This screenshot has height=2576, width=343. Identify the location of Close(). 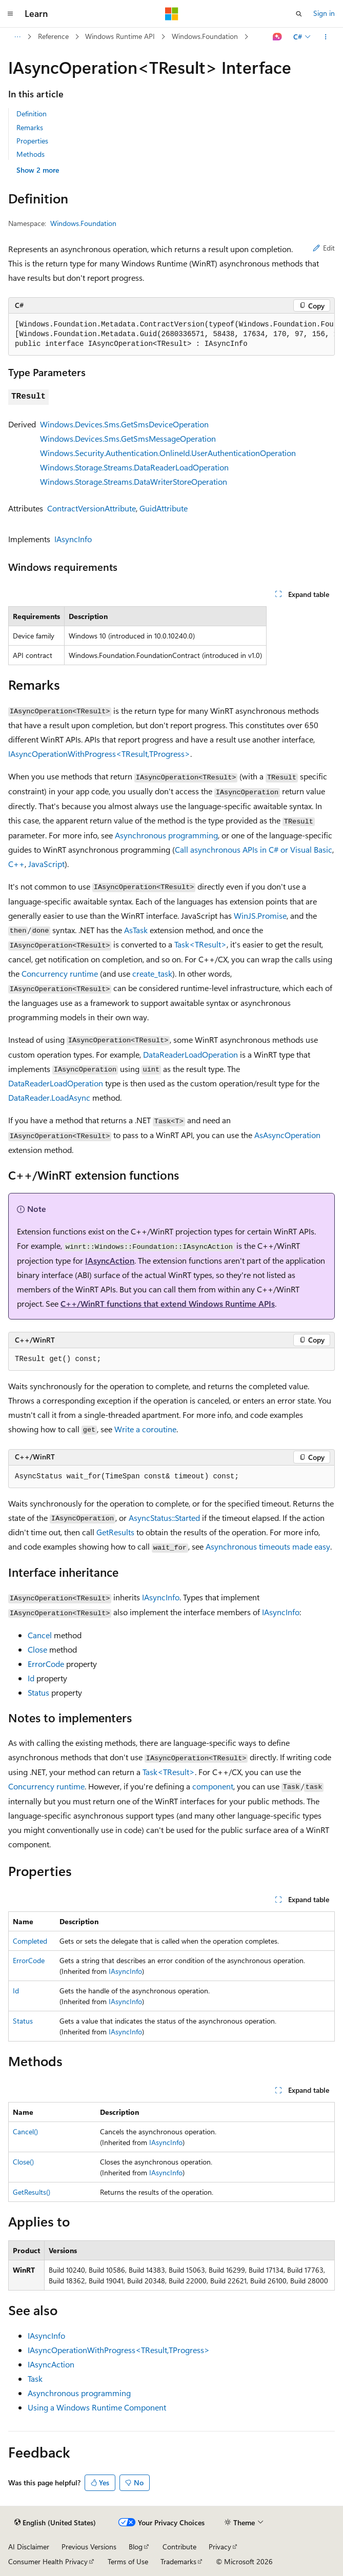
(23, 2162).